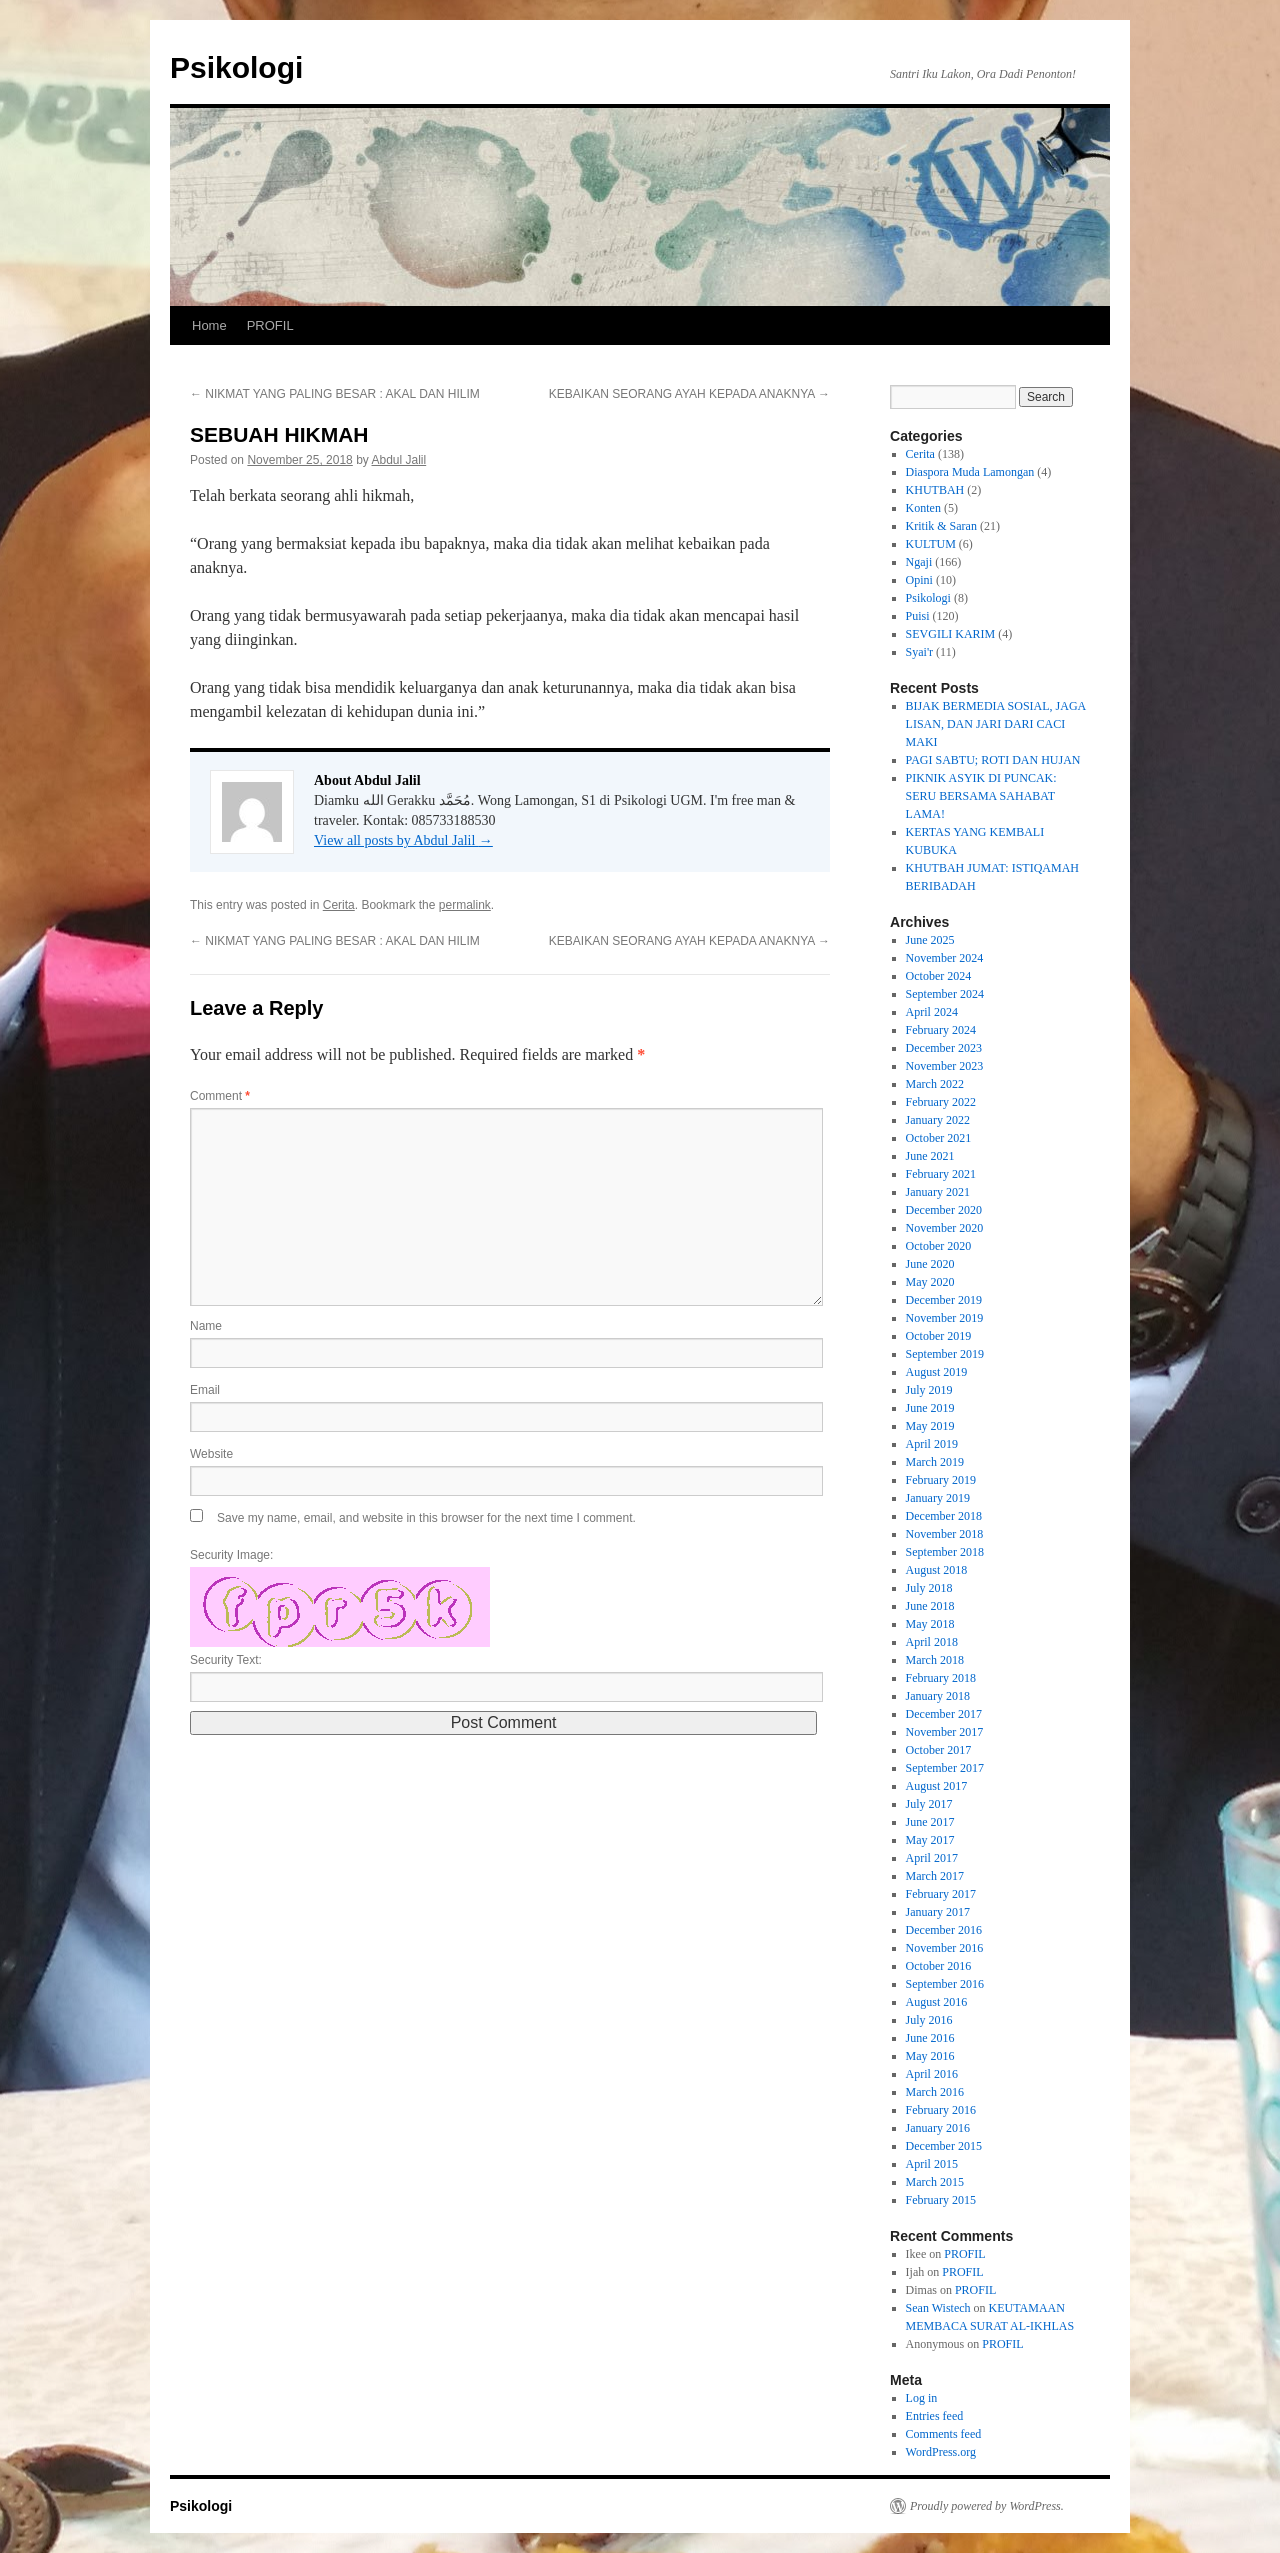 This screenshot has height=2553, width=1280. What do you see at coordinates (932, 1444) in the screenshot?
I see `April 2019` at bounding box center [932, 1444].